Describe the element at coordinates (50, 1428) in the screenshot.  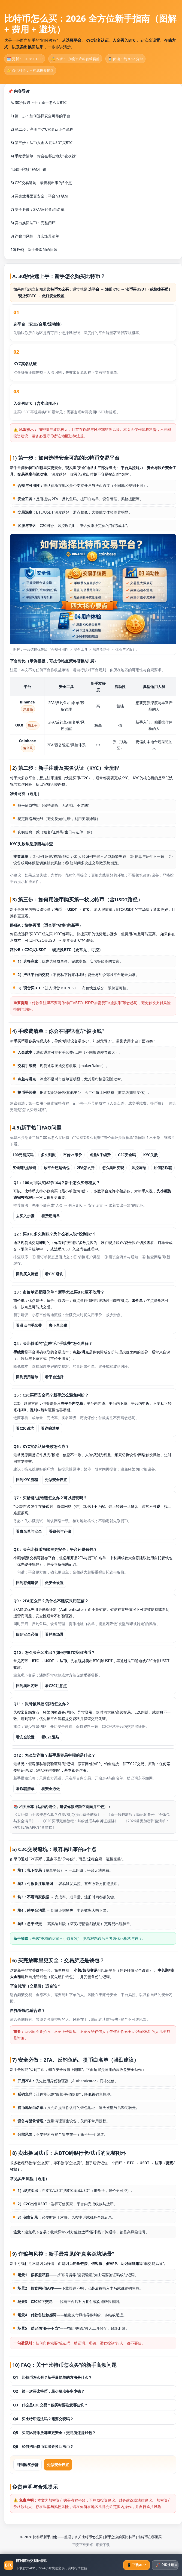
I see `看诈骗清单` at that location.